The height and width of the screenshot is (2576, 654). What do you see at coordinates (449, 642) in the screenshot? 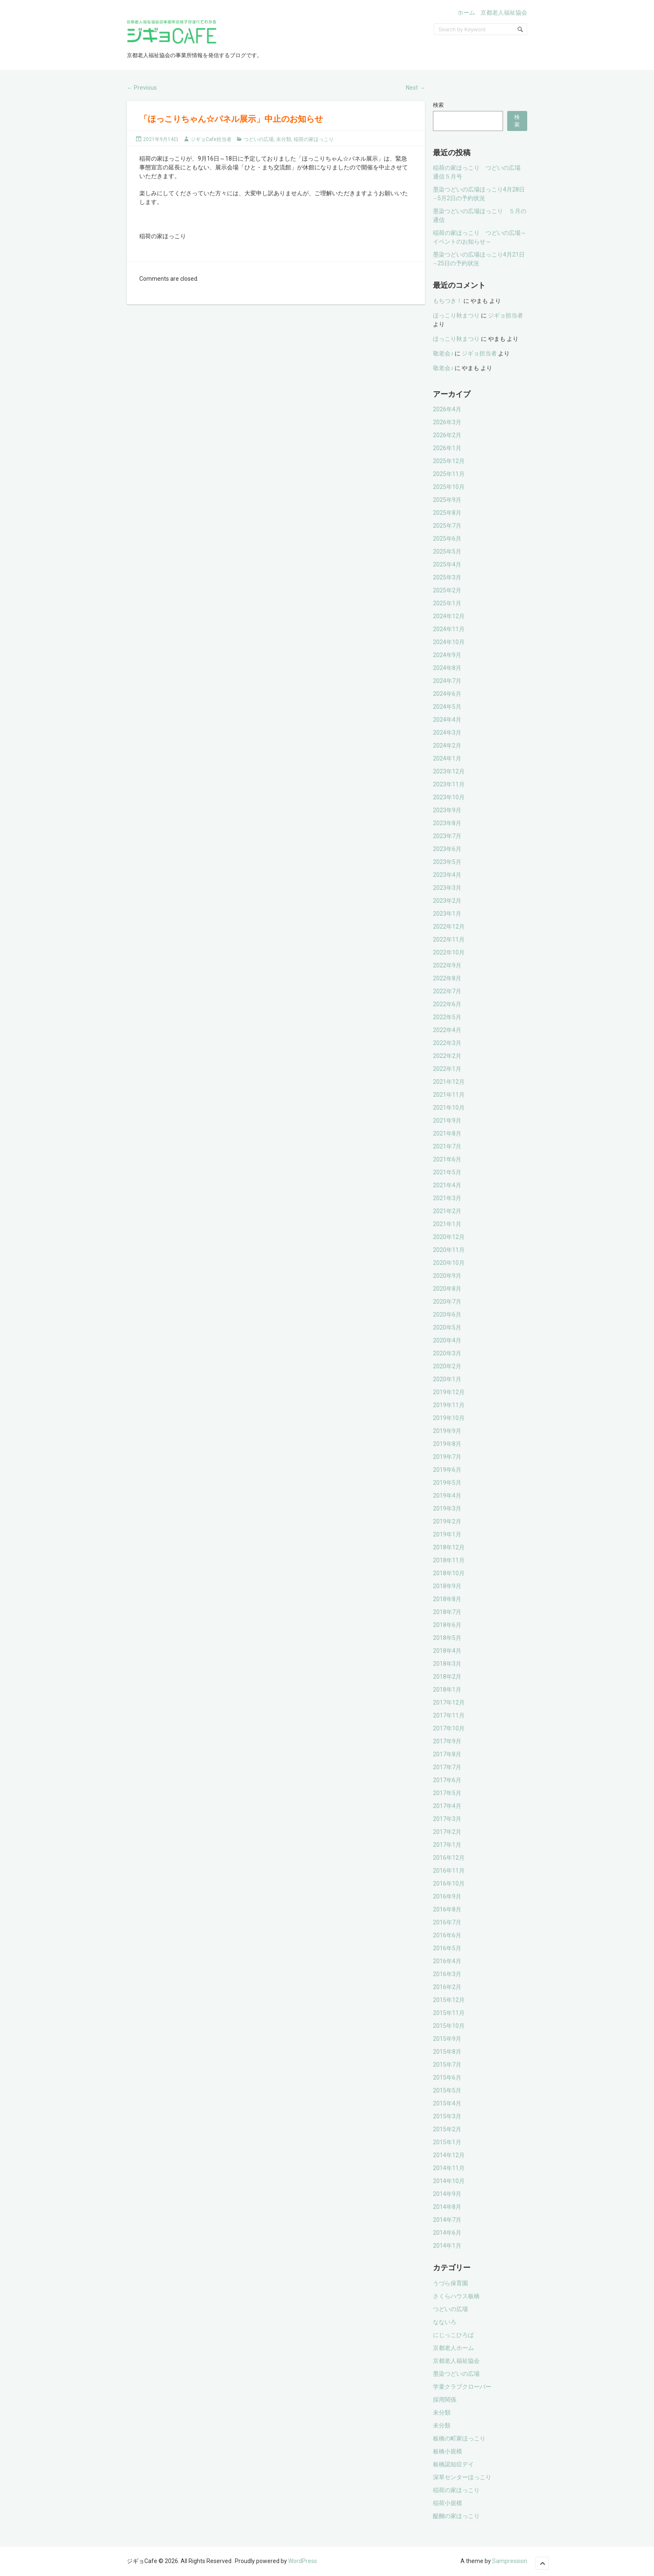
I see `2024年10月` at bounding box center [449, 642].